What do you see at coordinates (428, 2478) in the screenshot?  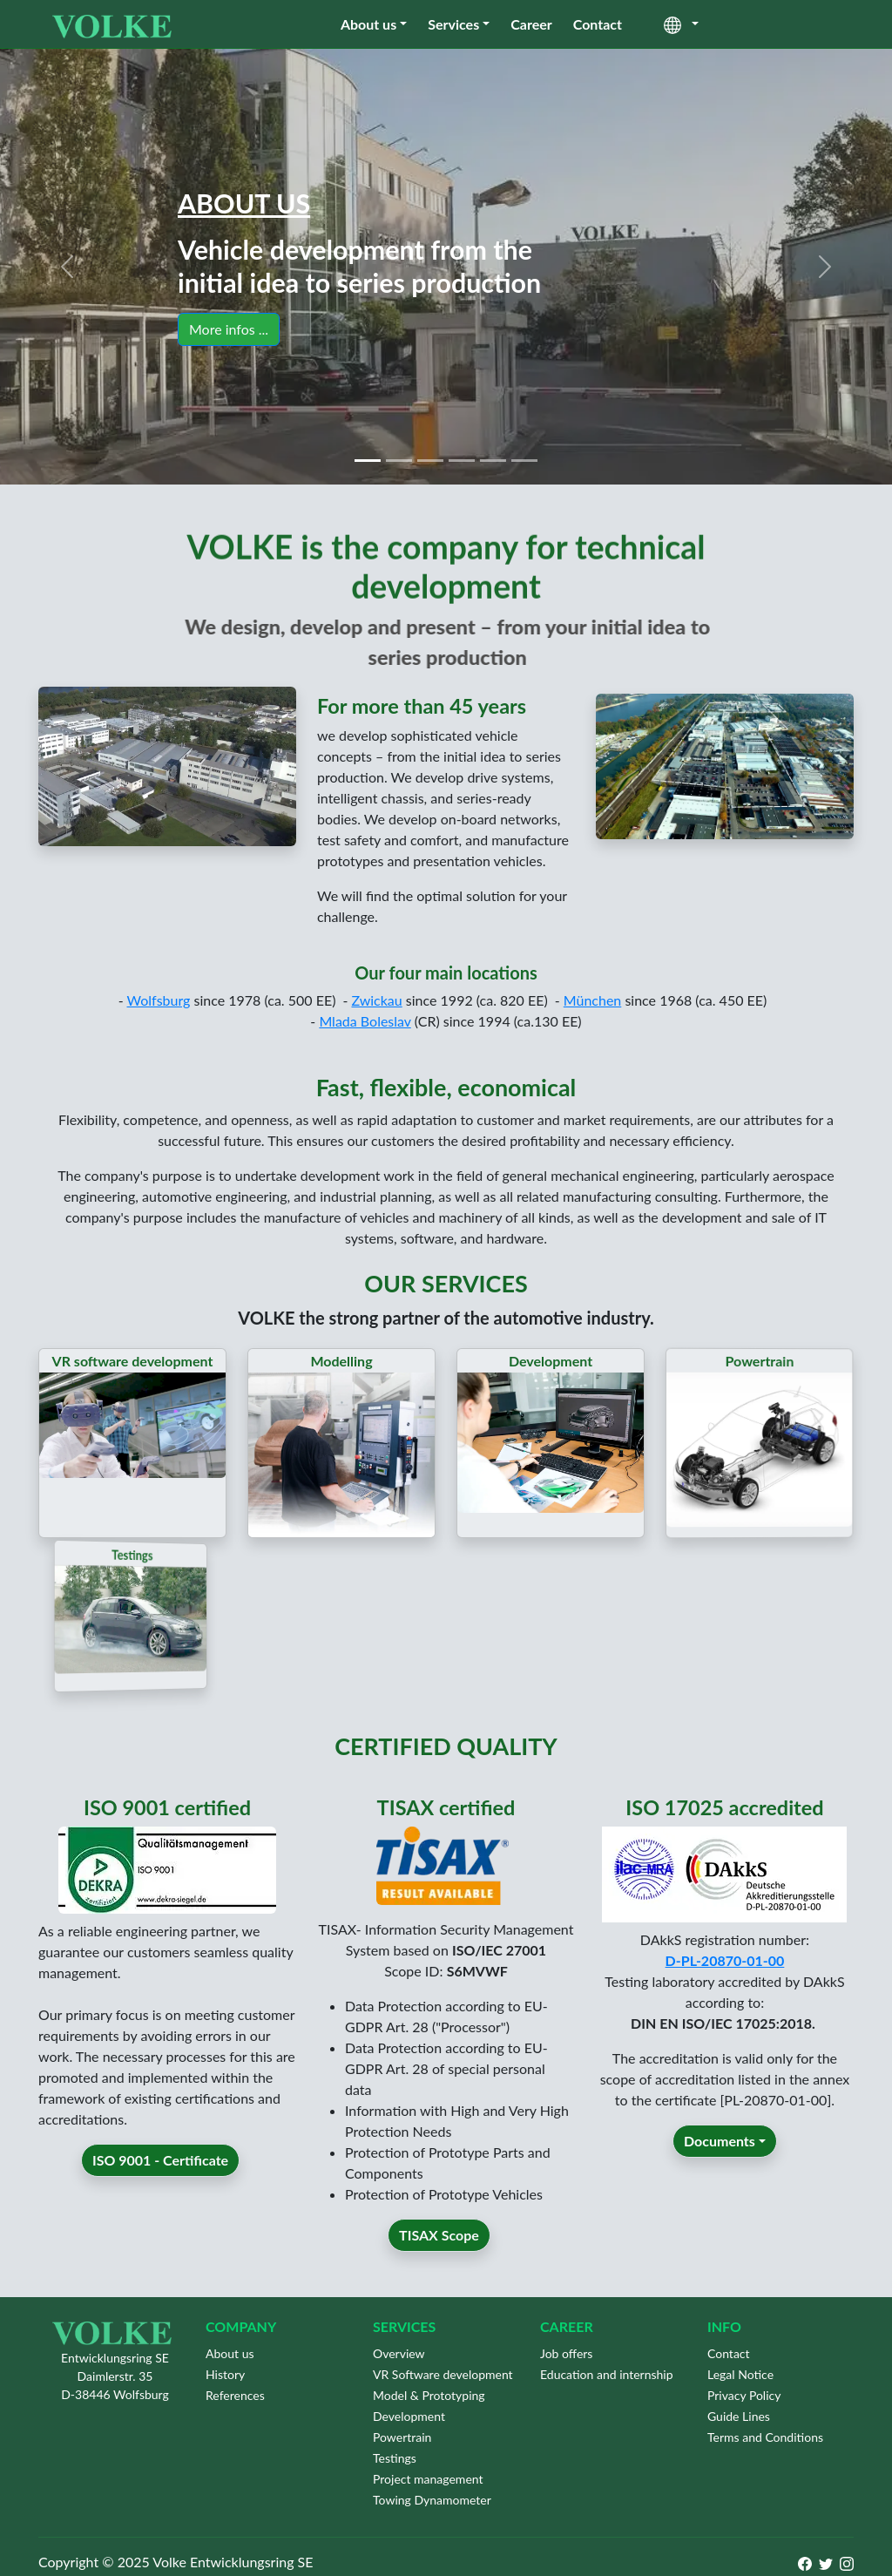 I see `Project management` at bounding box center [428, 2478].